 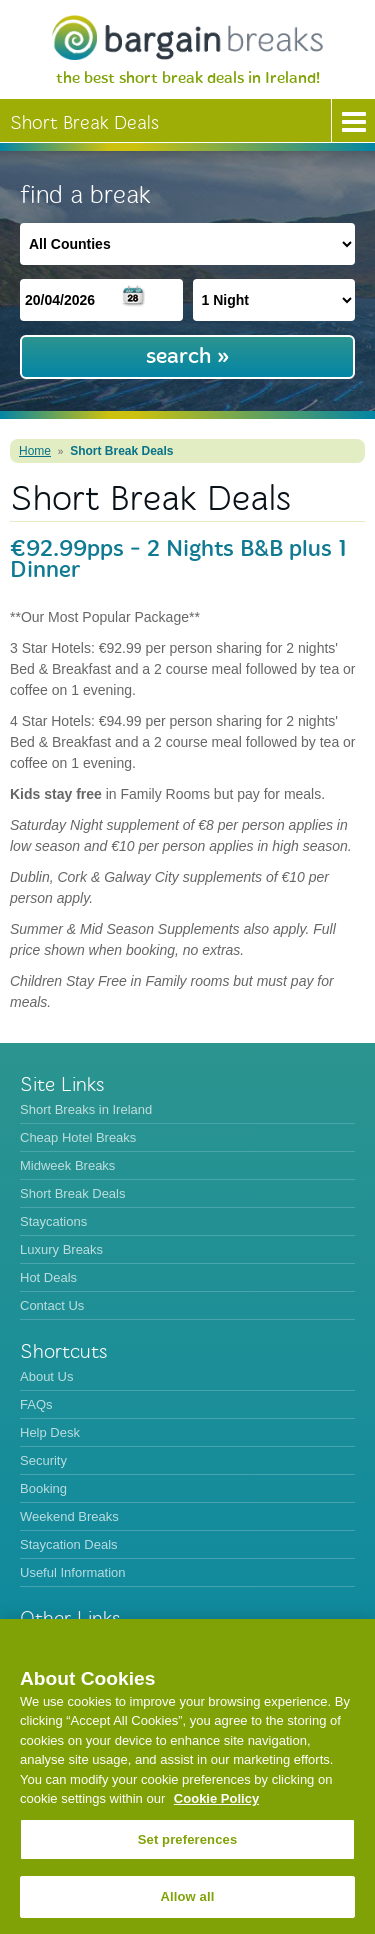 I want to click on Useful Information, so click(x=73, y=1572).